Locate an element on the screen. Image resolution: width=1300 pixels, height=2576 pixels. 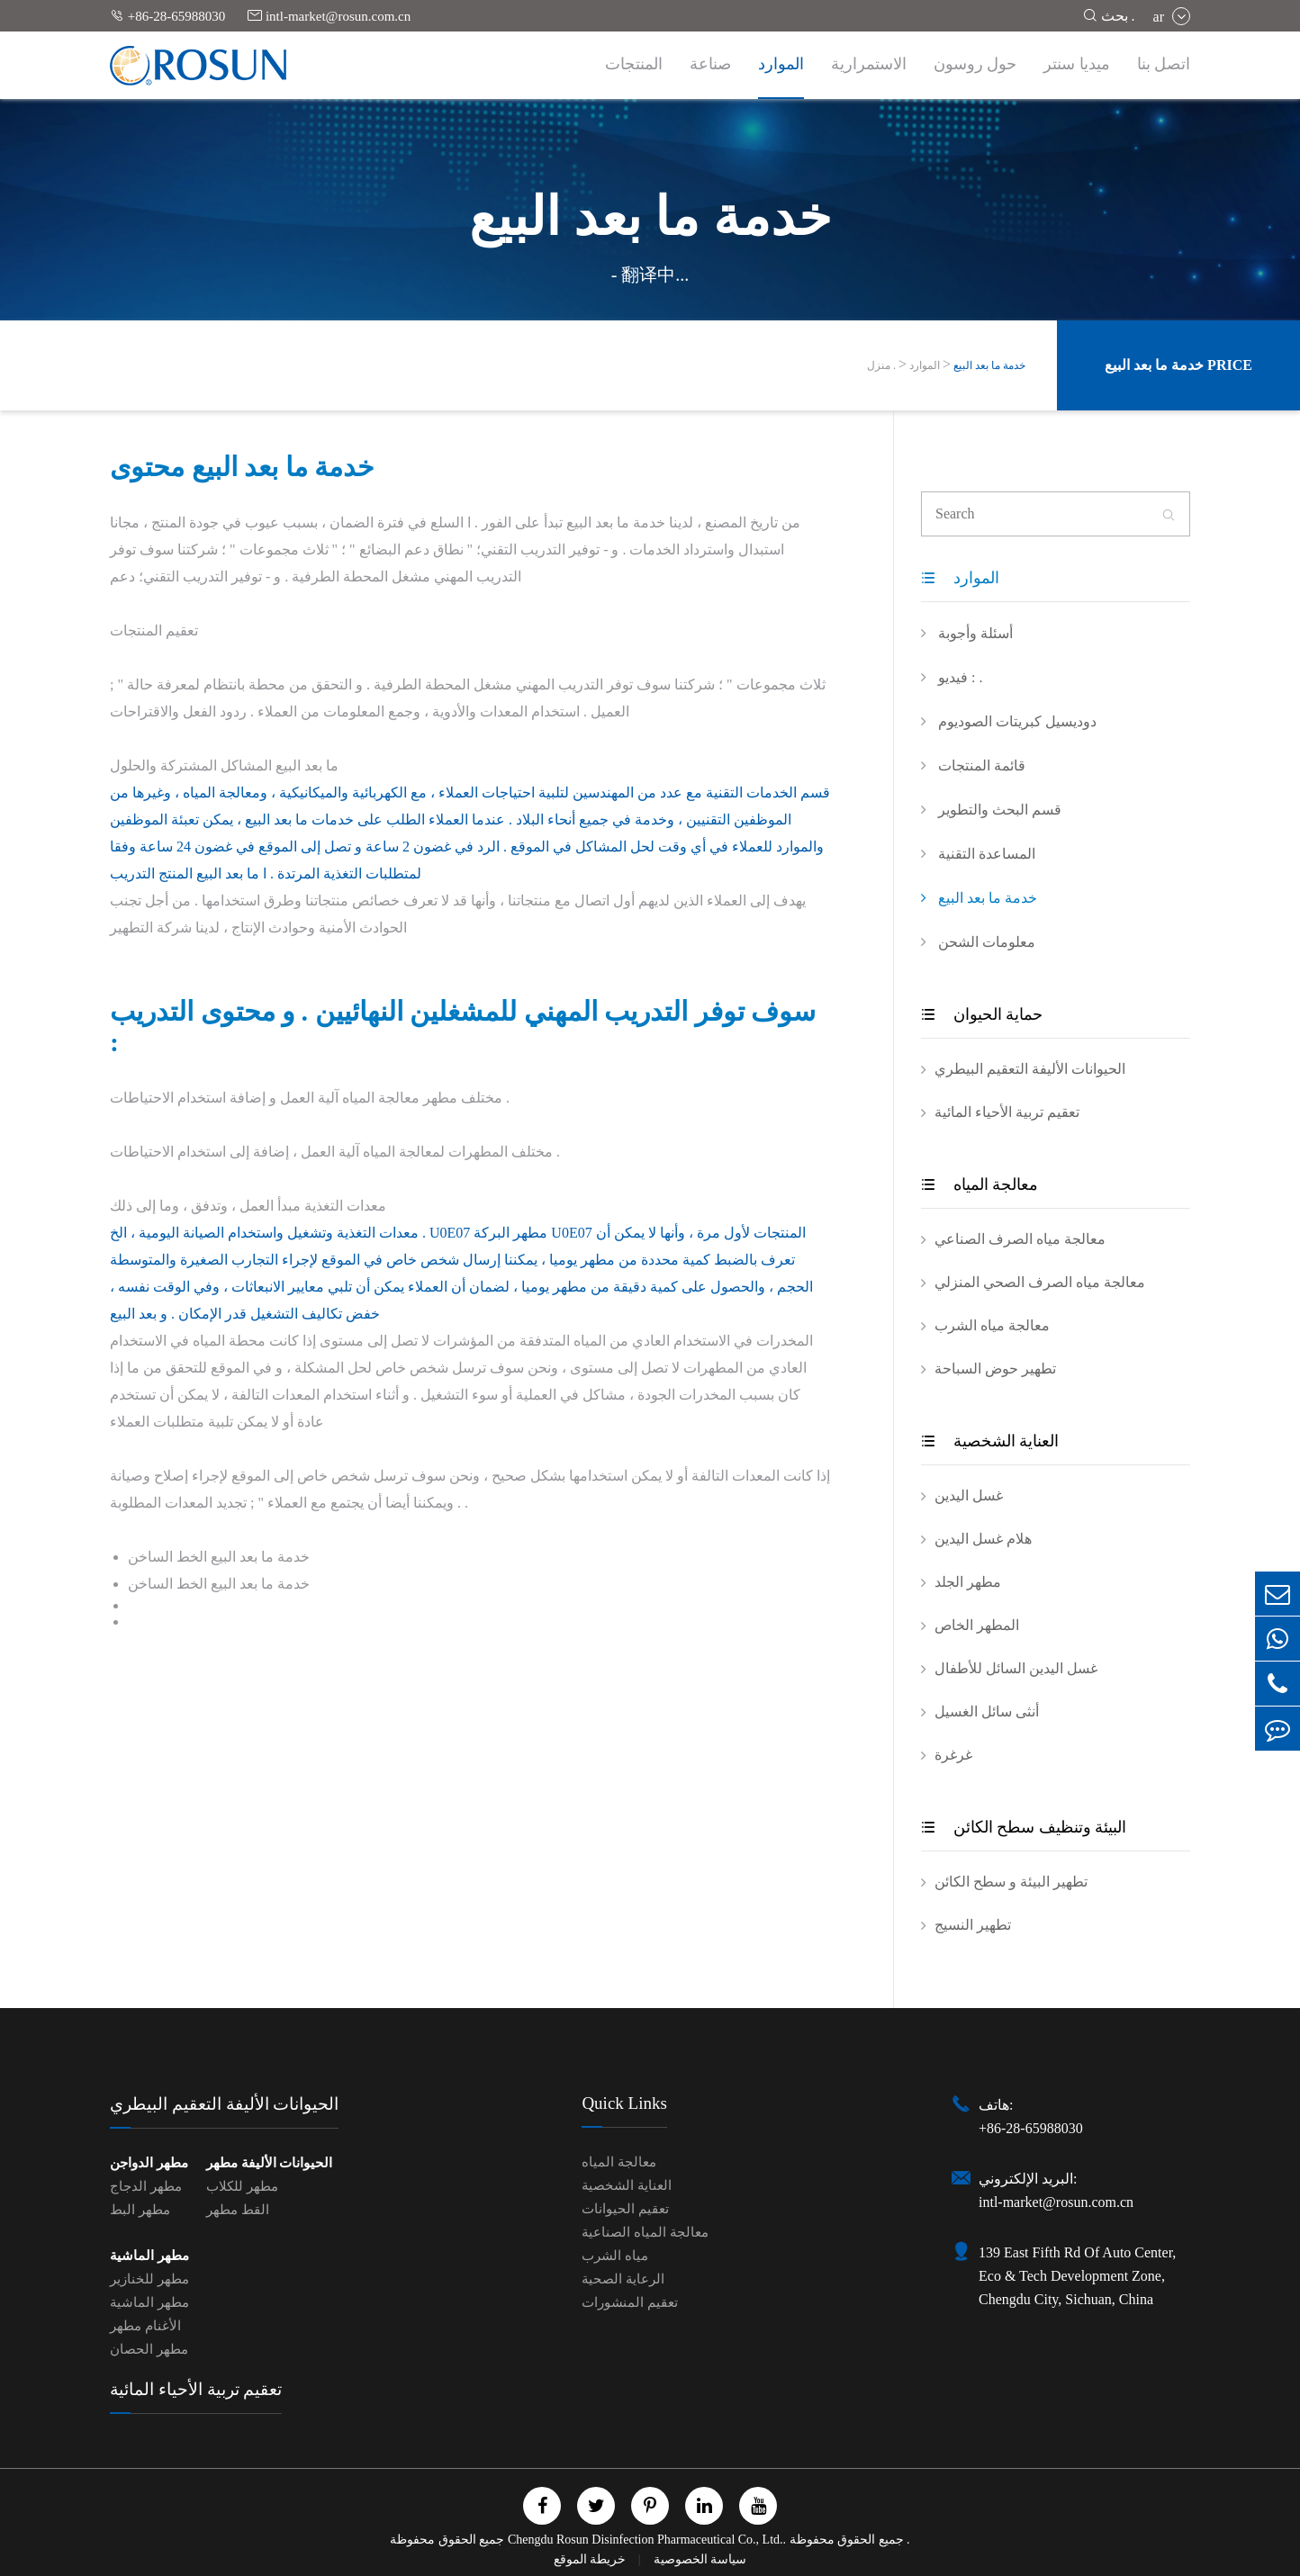
حماية الحيوان is located at coordinates (982, 1014).